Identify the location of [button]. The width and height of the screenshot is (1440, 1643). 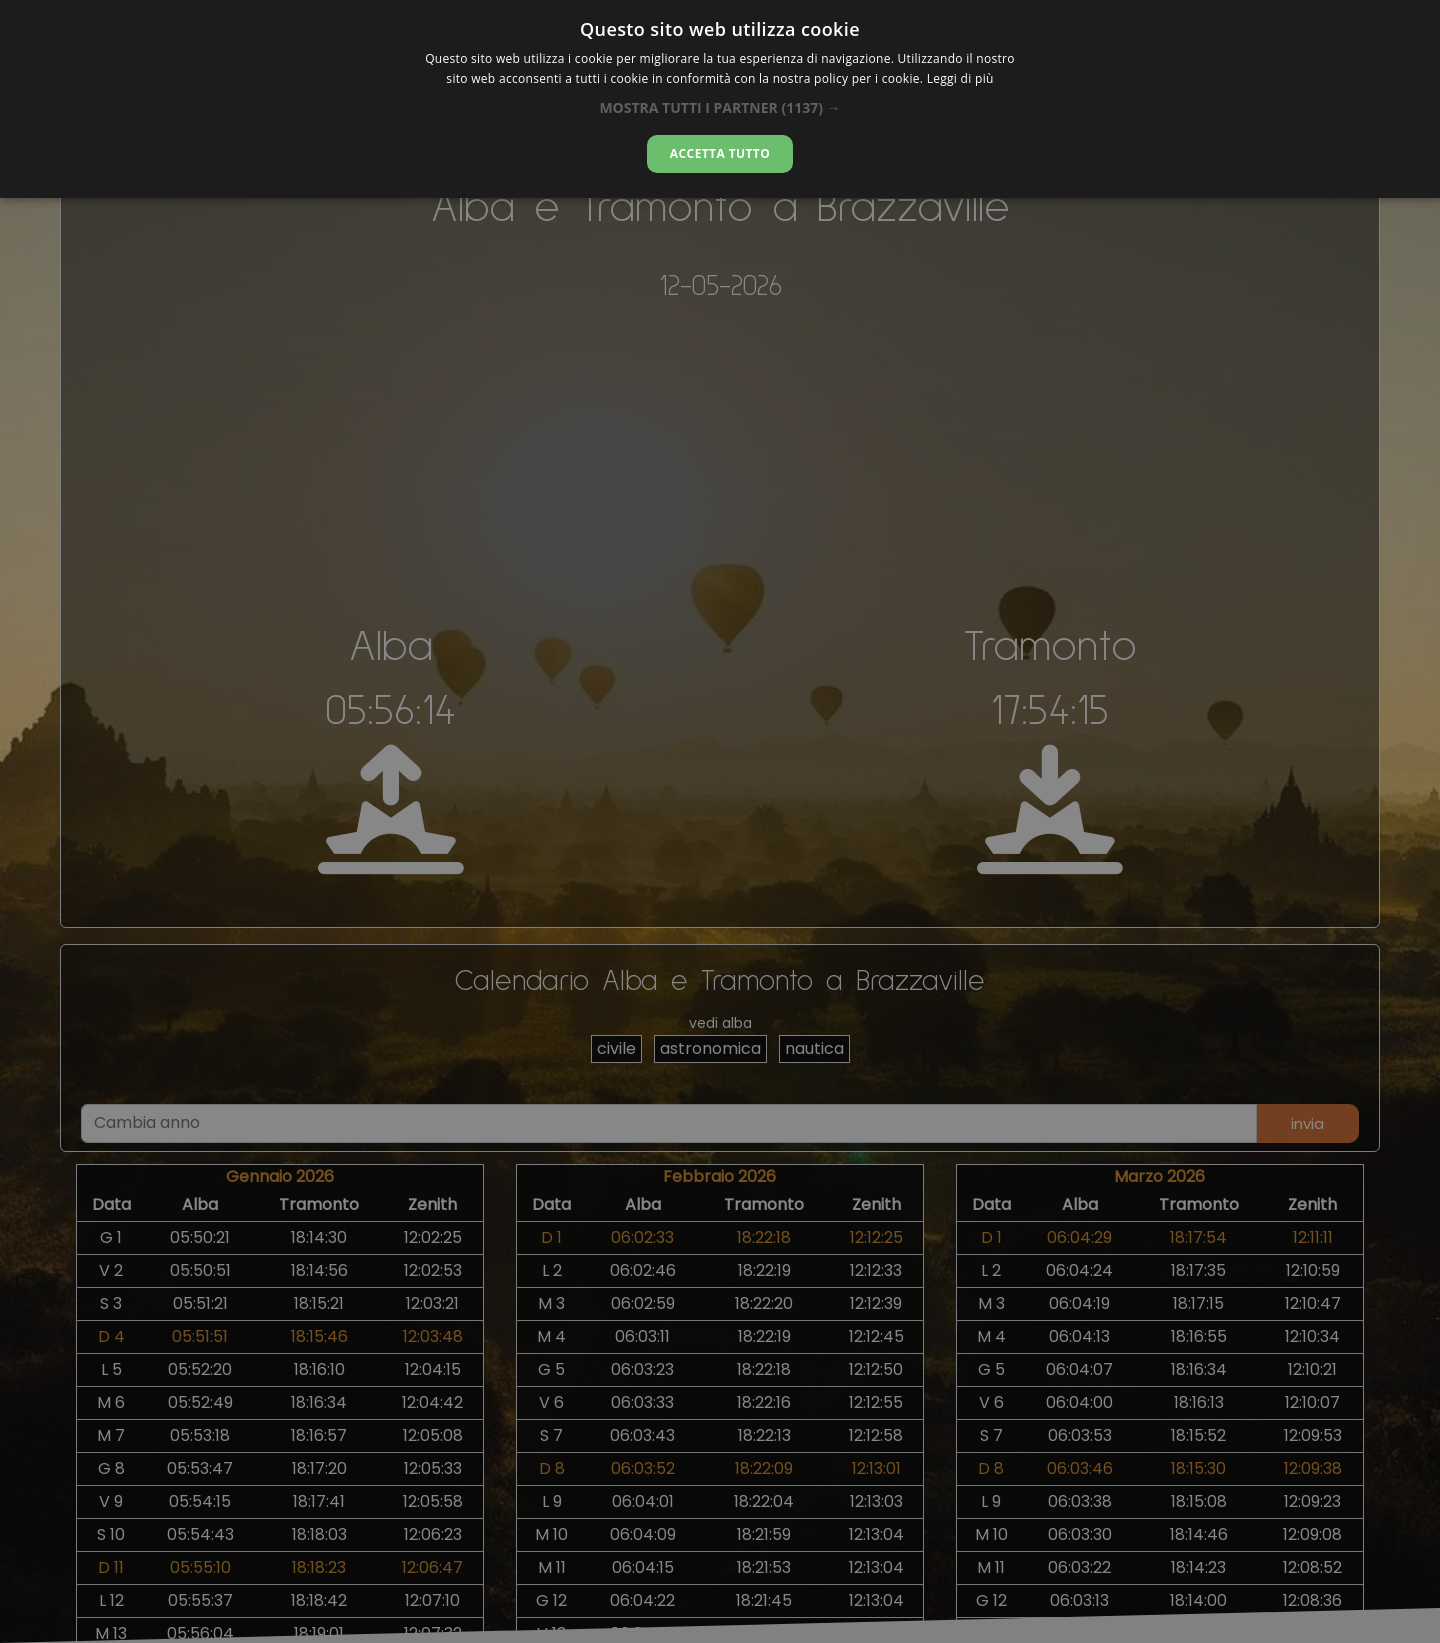
(719, 107).